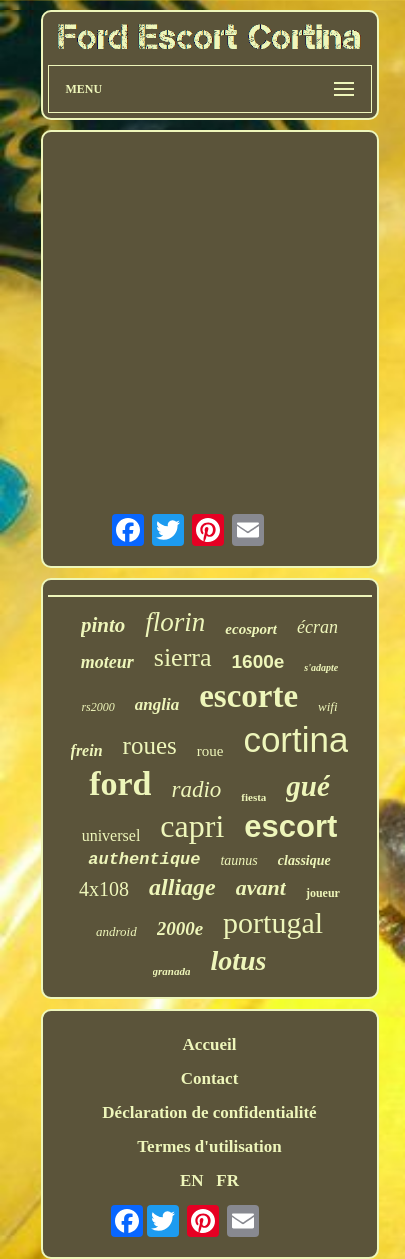 The image size is (405, 1259). I want to click on Déclaration de confidentialité, so click(209, 1112).